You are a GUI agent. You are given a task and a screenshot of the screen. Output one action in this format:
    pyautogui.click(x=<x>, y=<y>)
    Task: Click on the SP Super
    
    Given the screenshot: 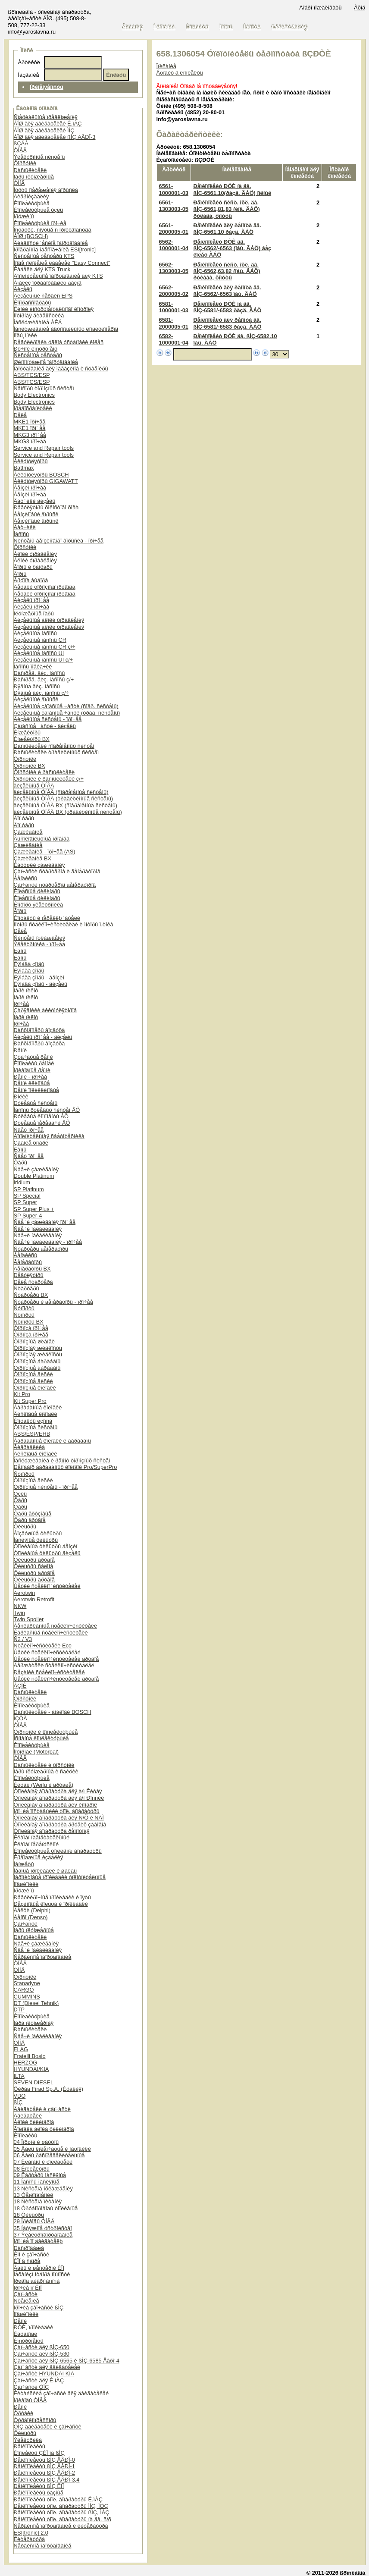 What is the action you would take?
    pyautogui.click(x=26, y=1202)
    